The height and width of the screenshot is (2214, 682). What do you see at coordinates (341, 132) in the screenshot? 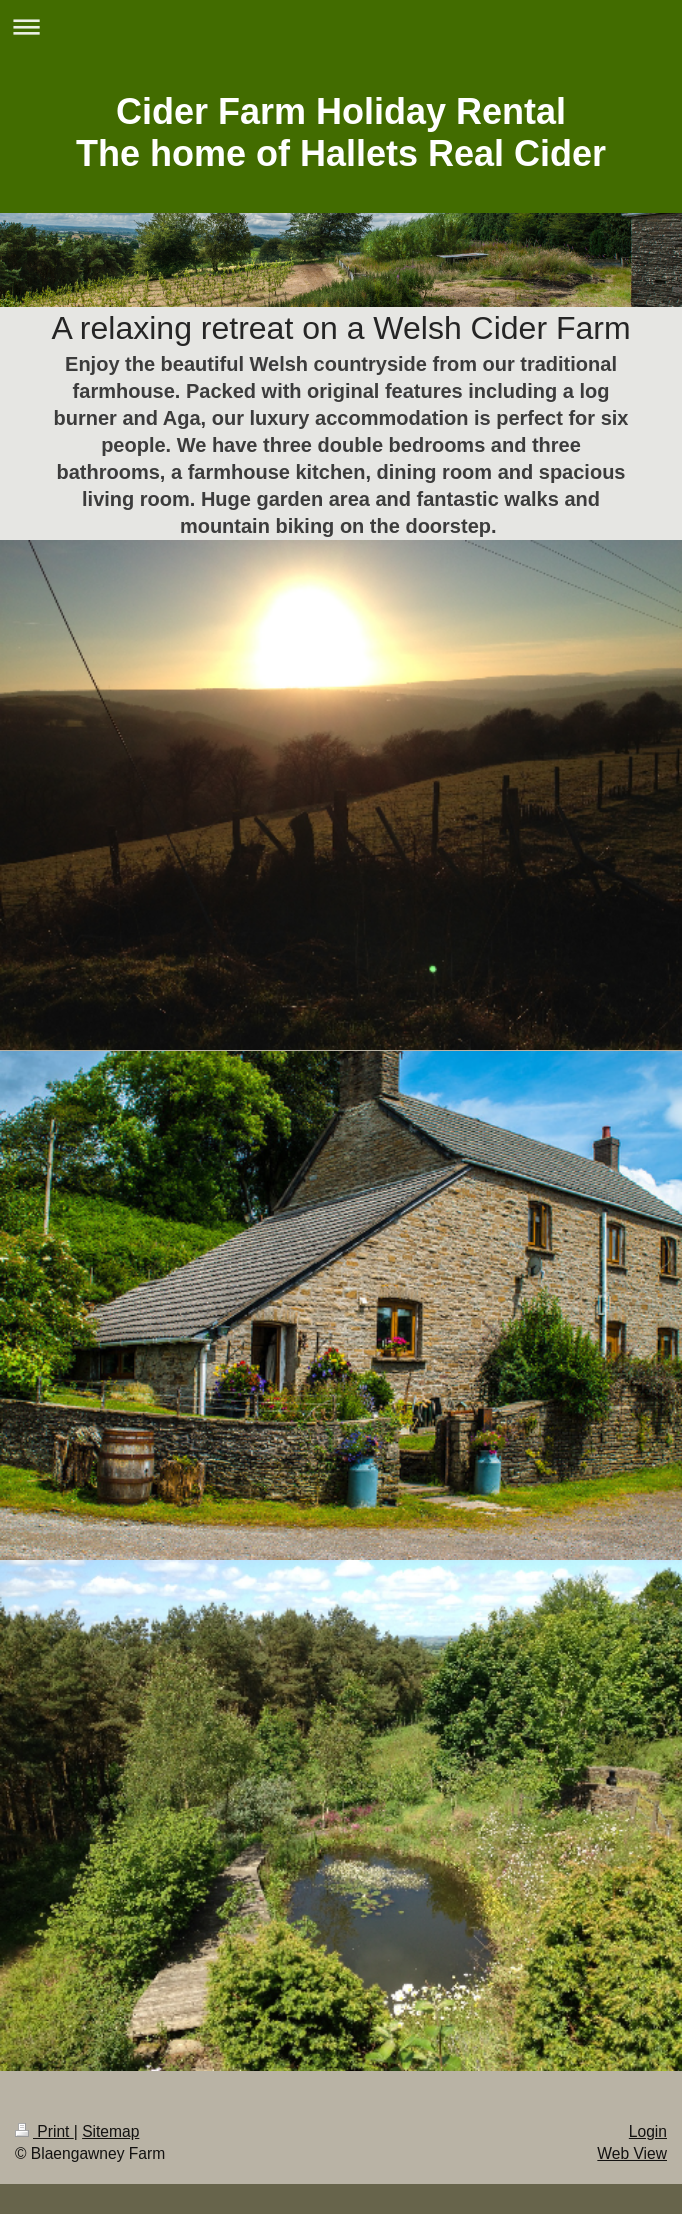
I see `Cider Farm Holiday Rental The home of Hallets Real Cider` at bounding box center [341, 132].